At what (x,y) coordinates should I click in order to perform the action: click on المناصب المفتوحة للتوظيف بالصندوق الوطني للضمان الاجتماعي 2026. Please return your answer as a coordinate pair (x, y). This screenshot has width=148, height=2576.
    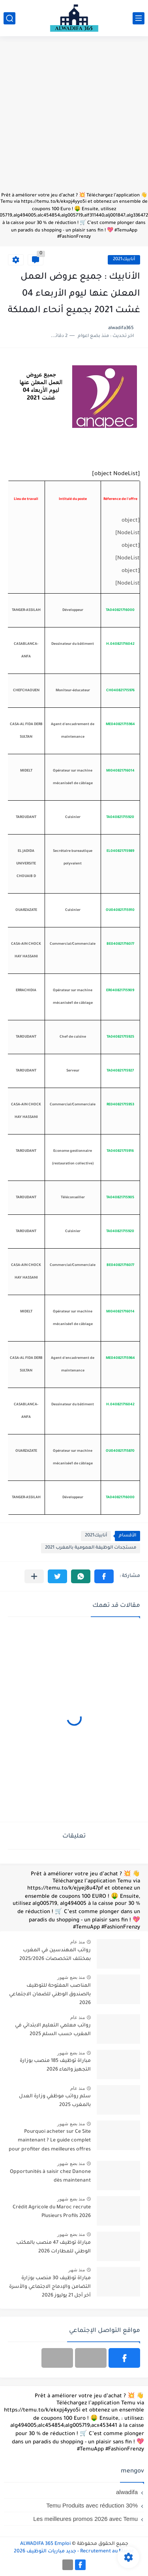
    Looking at the image, I should click on (50, 1994).